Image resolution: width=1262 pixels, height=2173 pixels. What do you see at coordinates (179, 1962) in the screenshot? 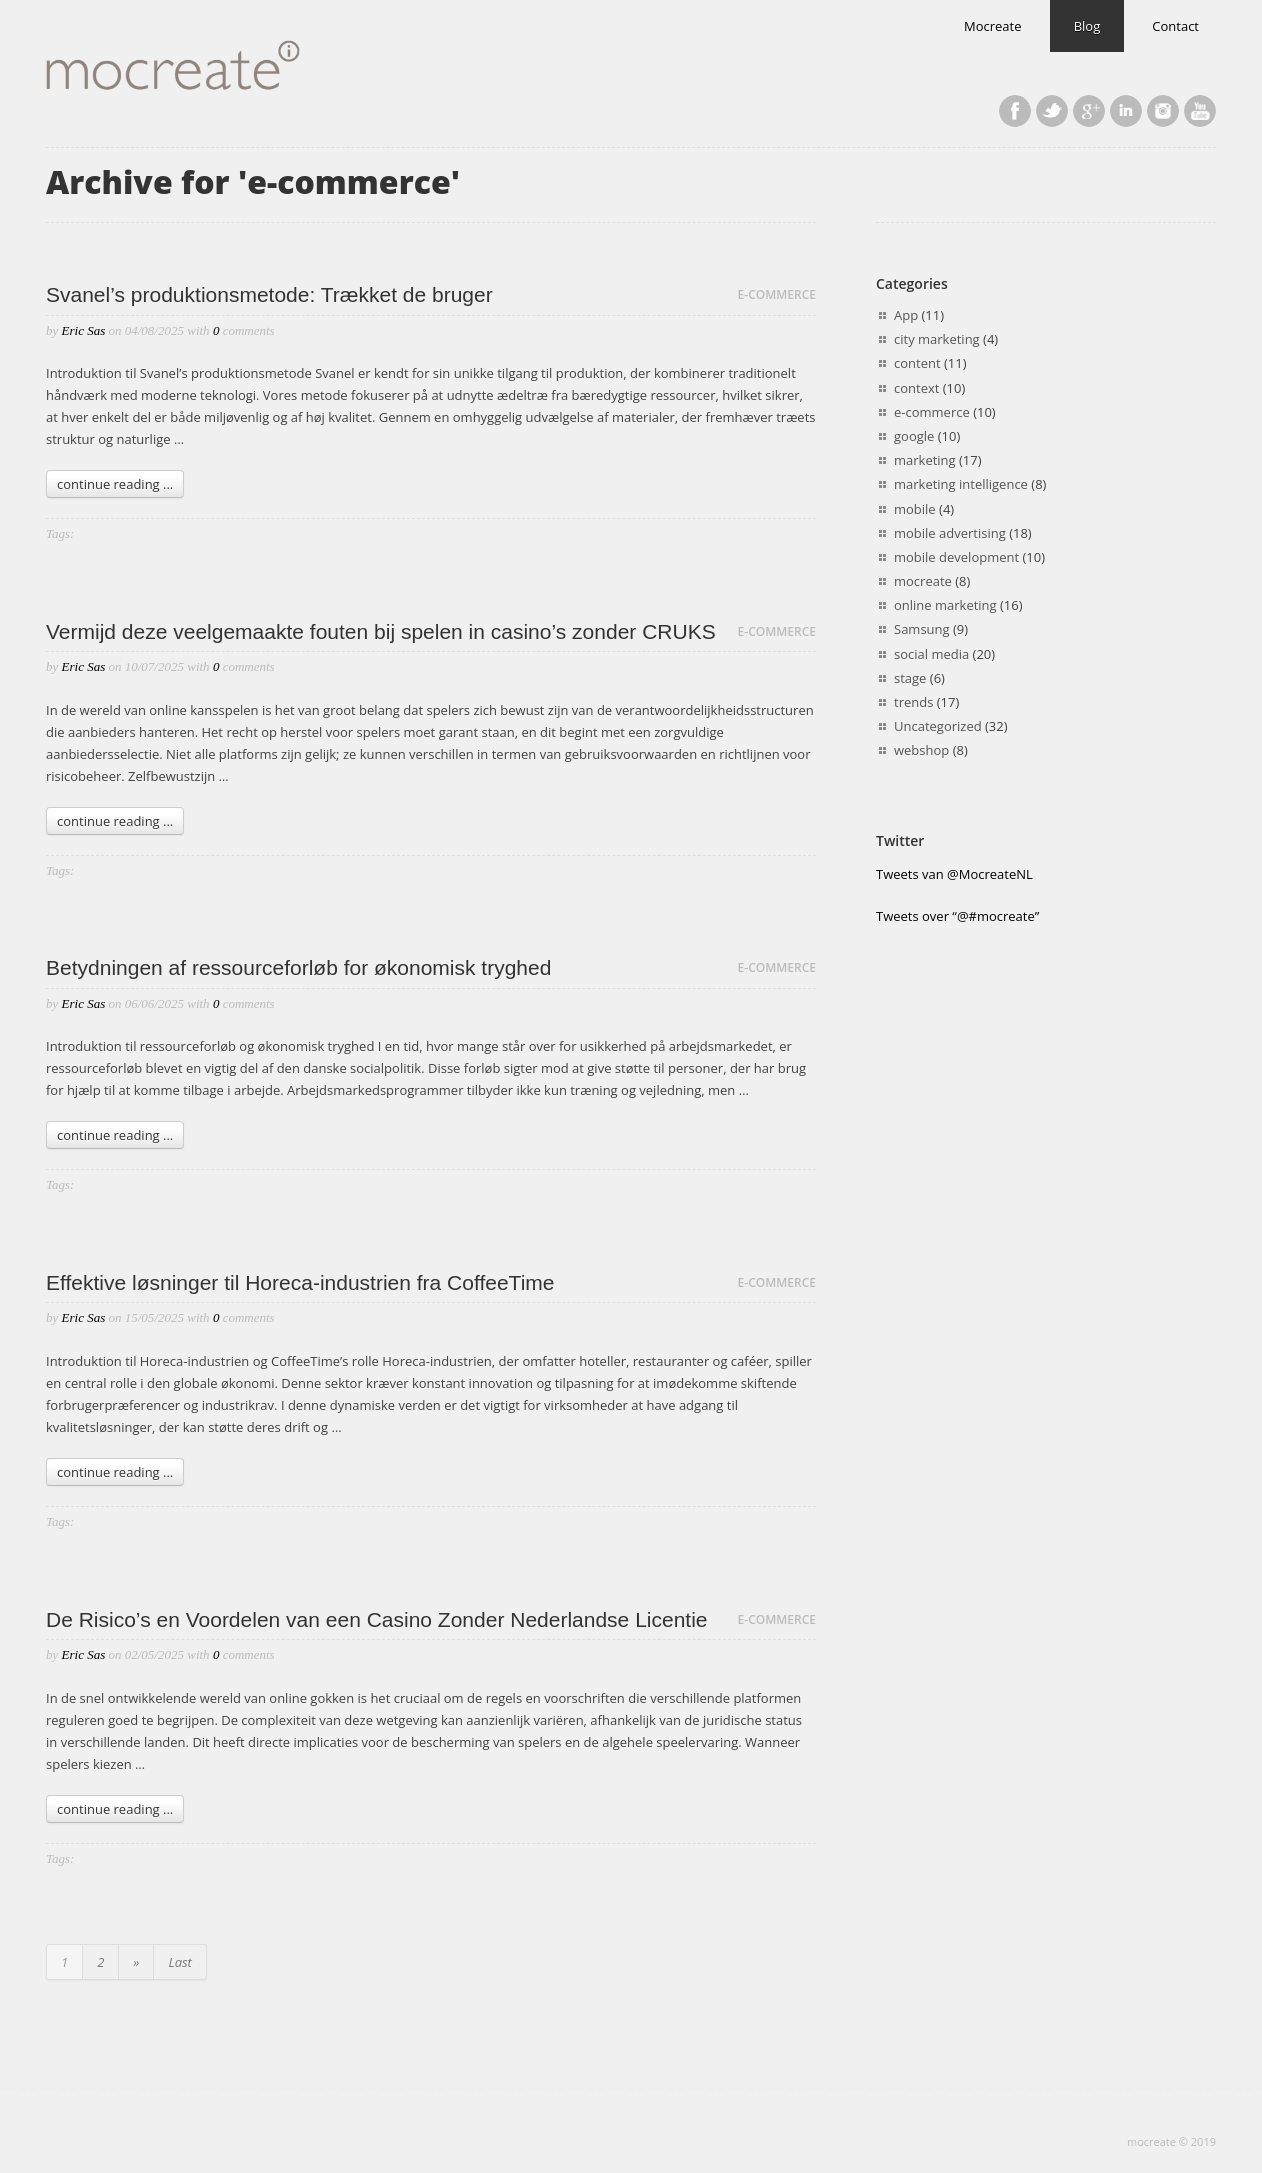
I see `Last` at bounding box center [179, 1962].